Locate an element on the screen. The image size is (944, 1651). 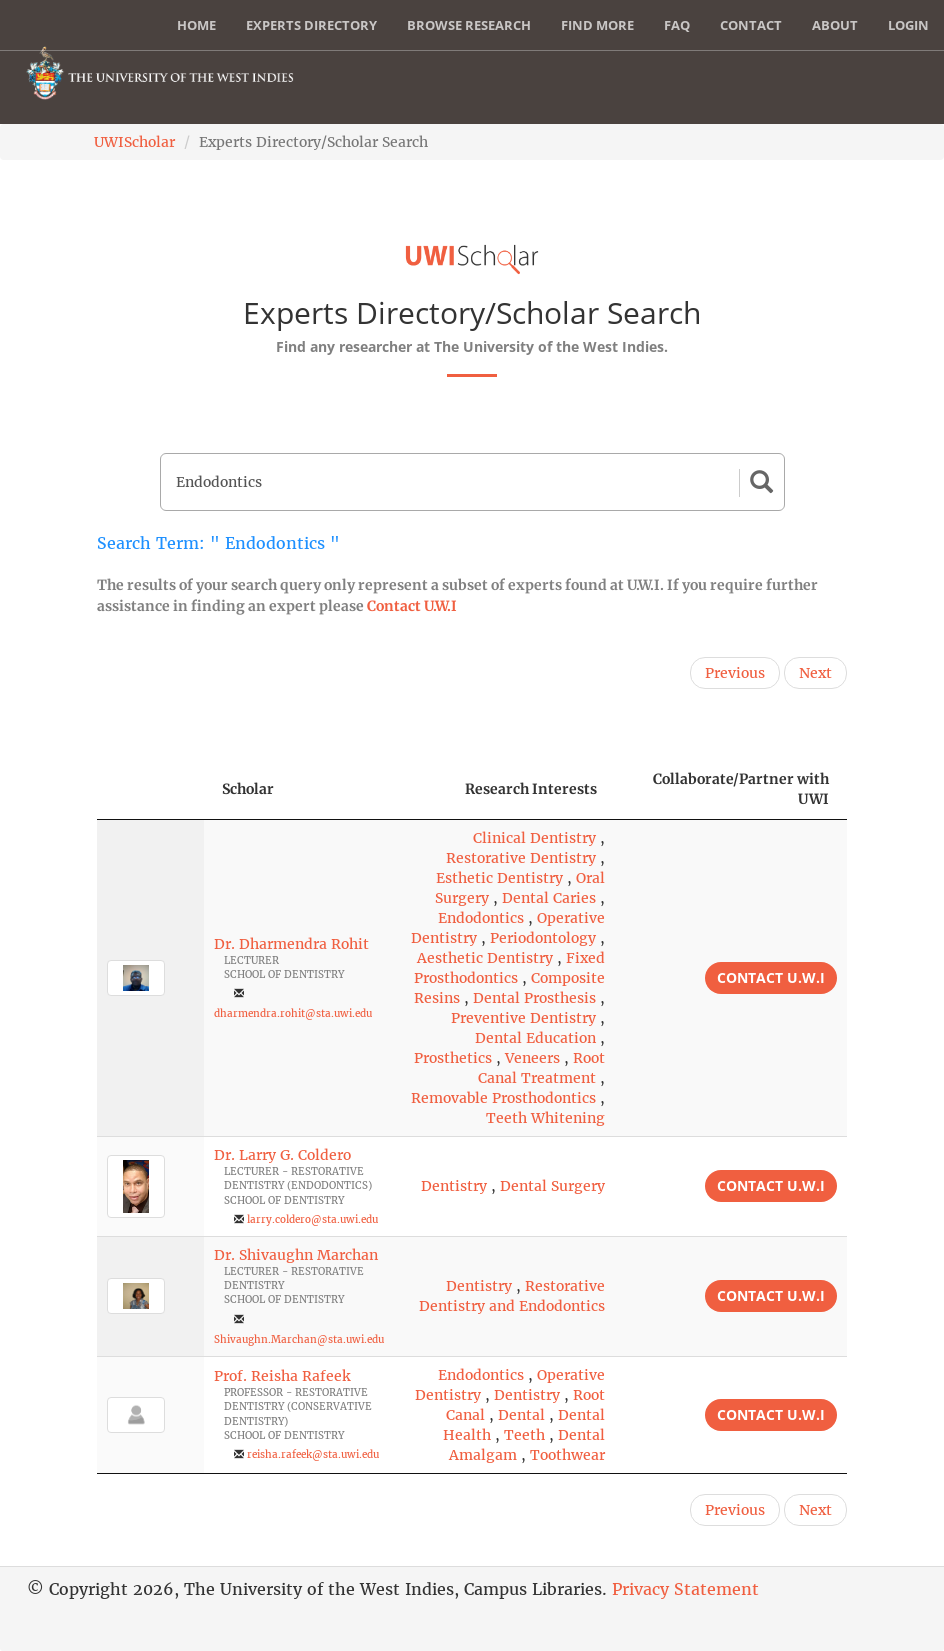
Dental is located at coordinates (521, 1415).